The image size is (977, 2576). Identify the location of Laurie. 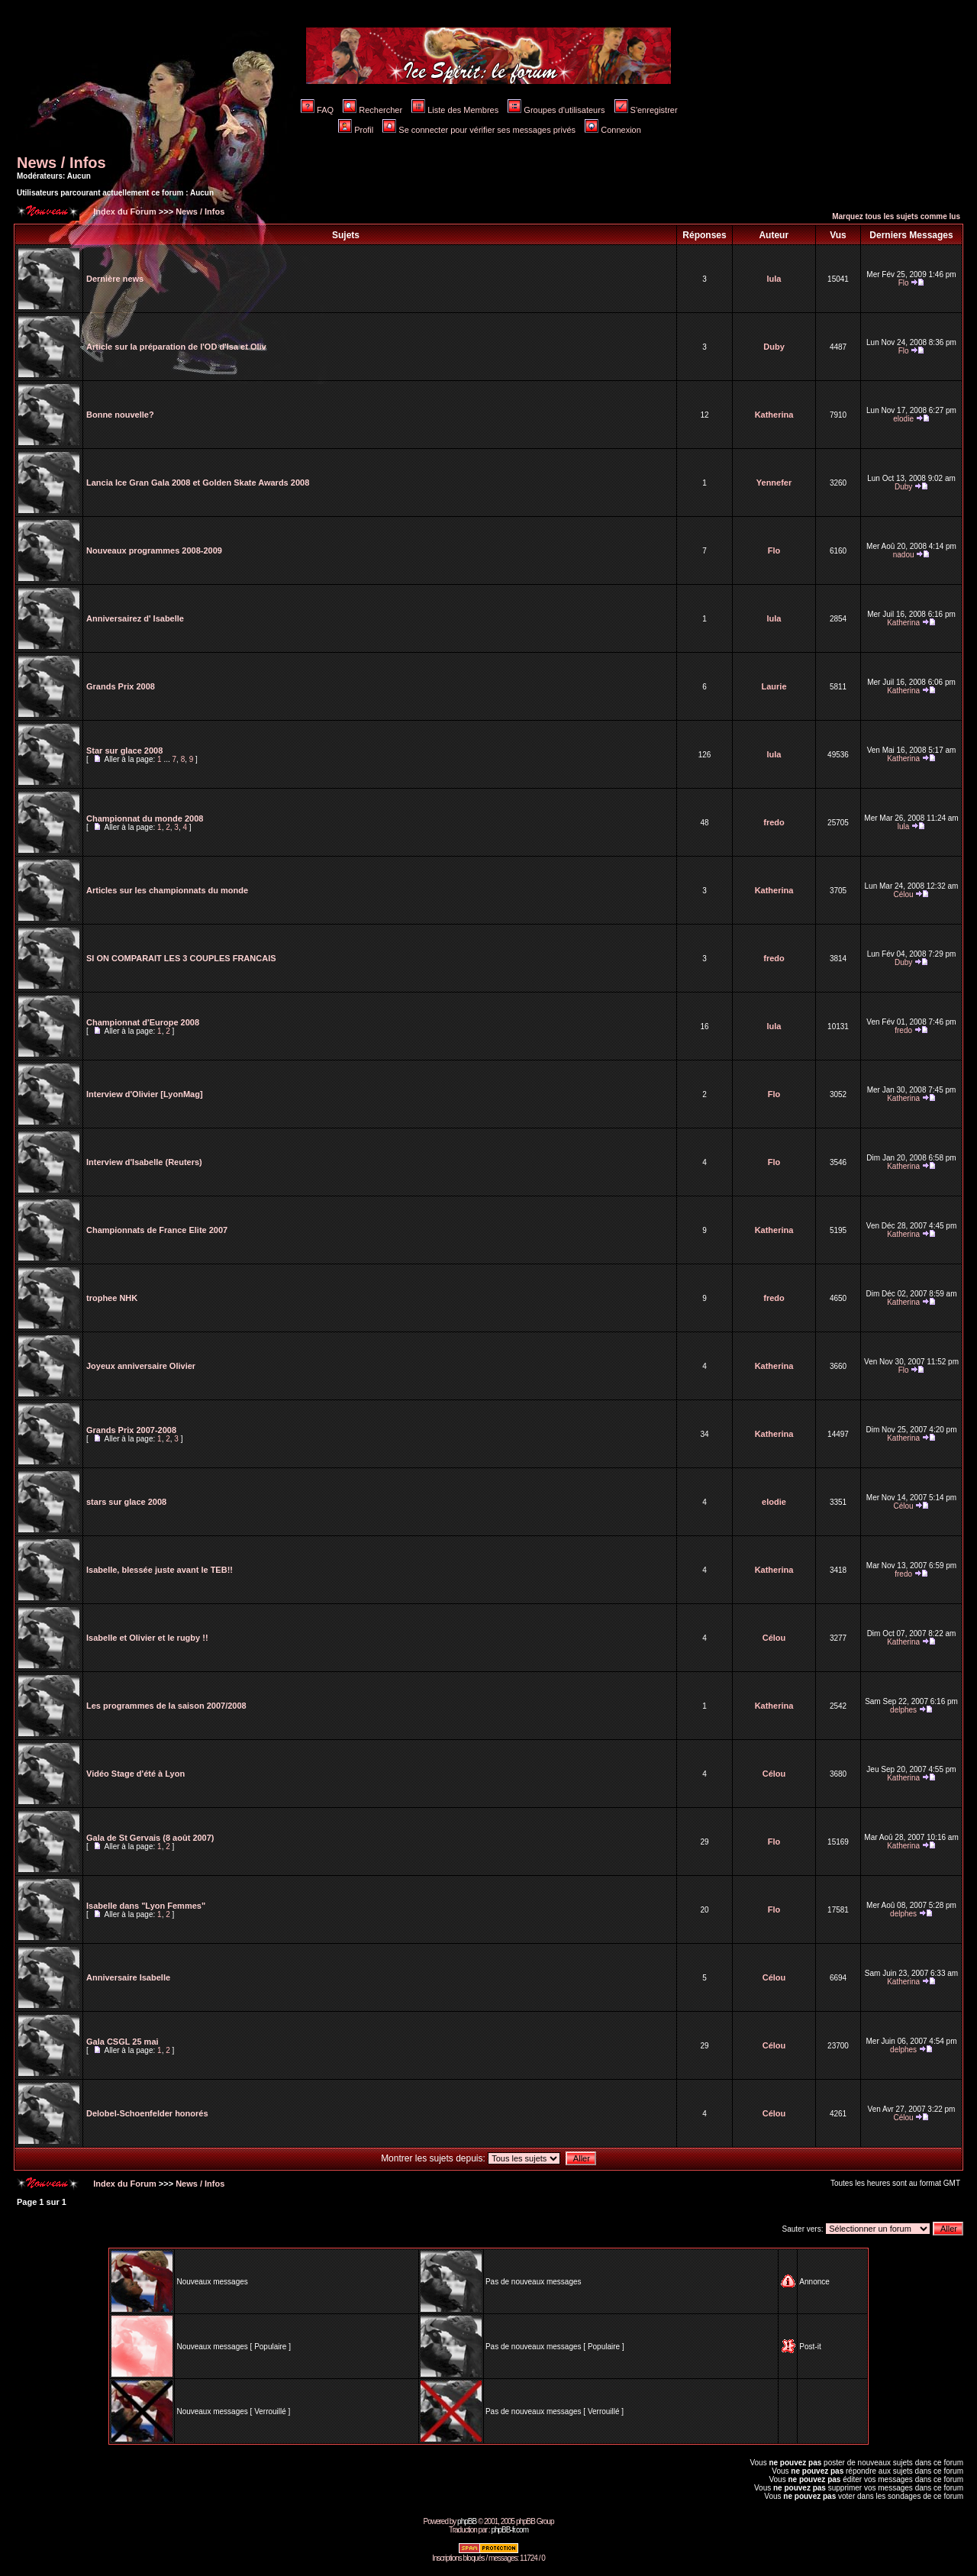
(774, 686).